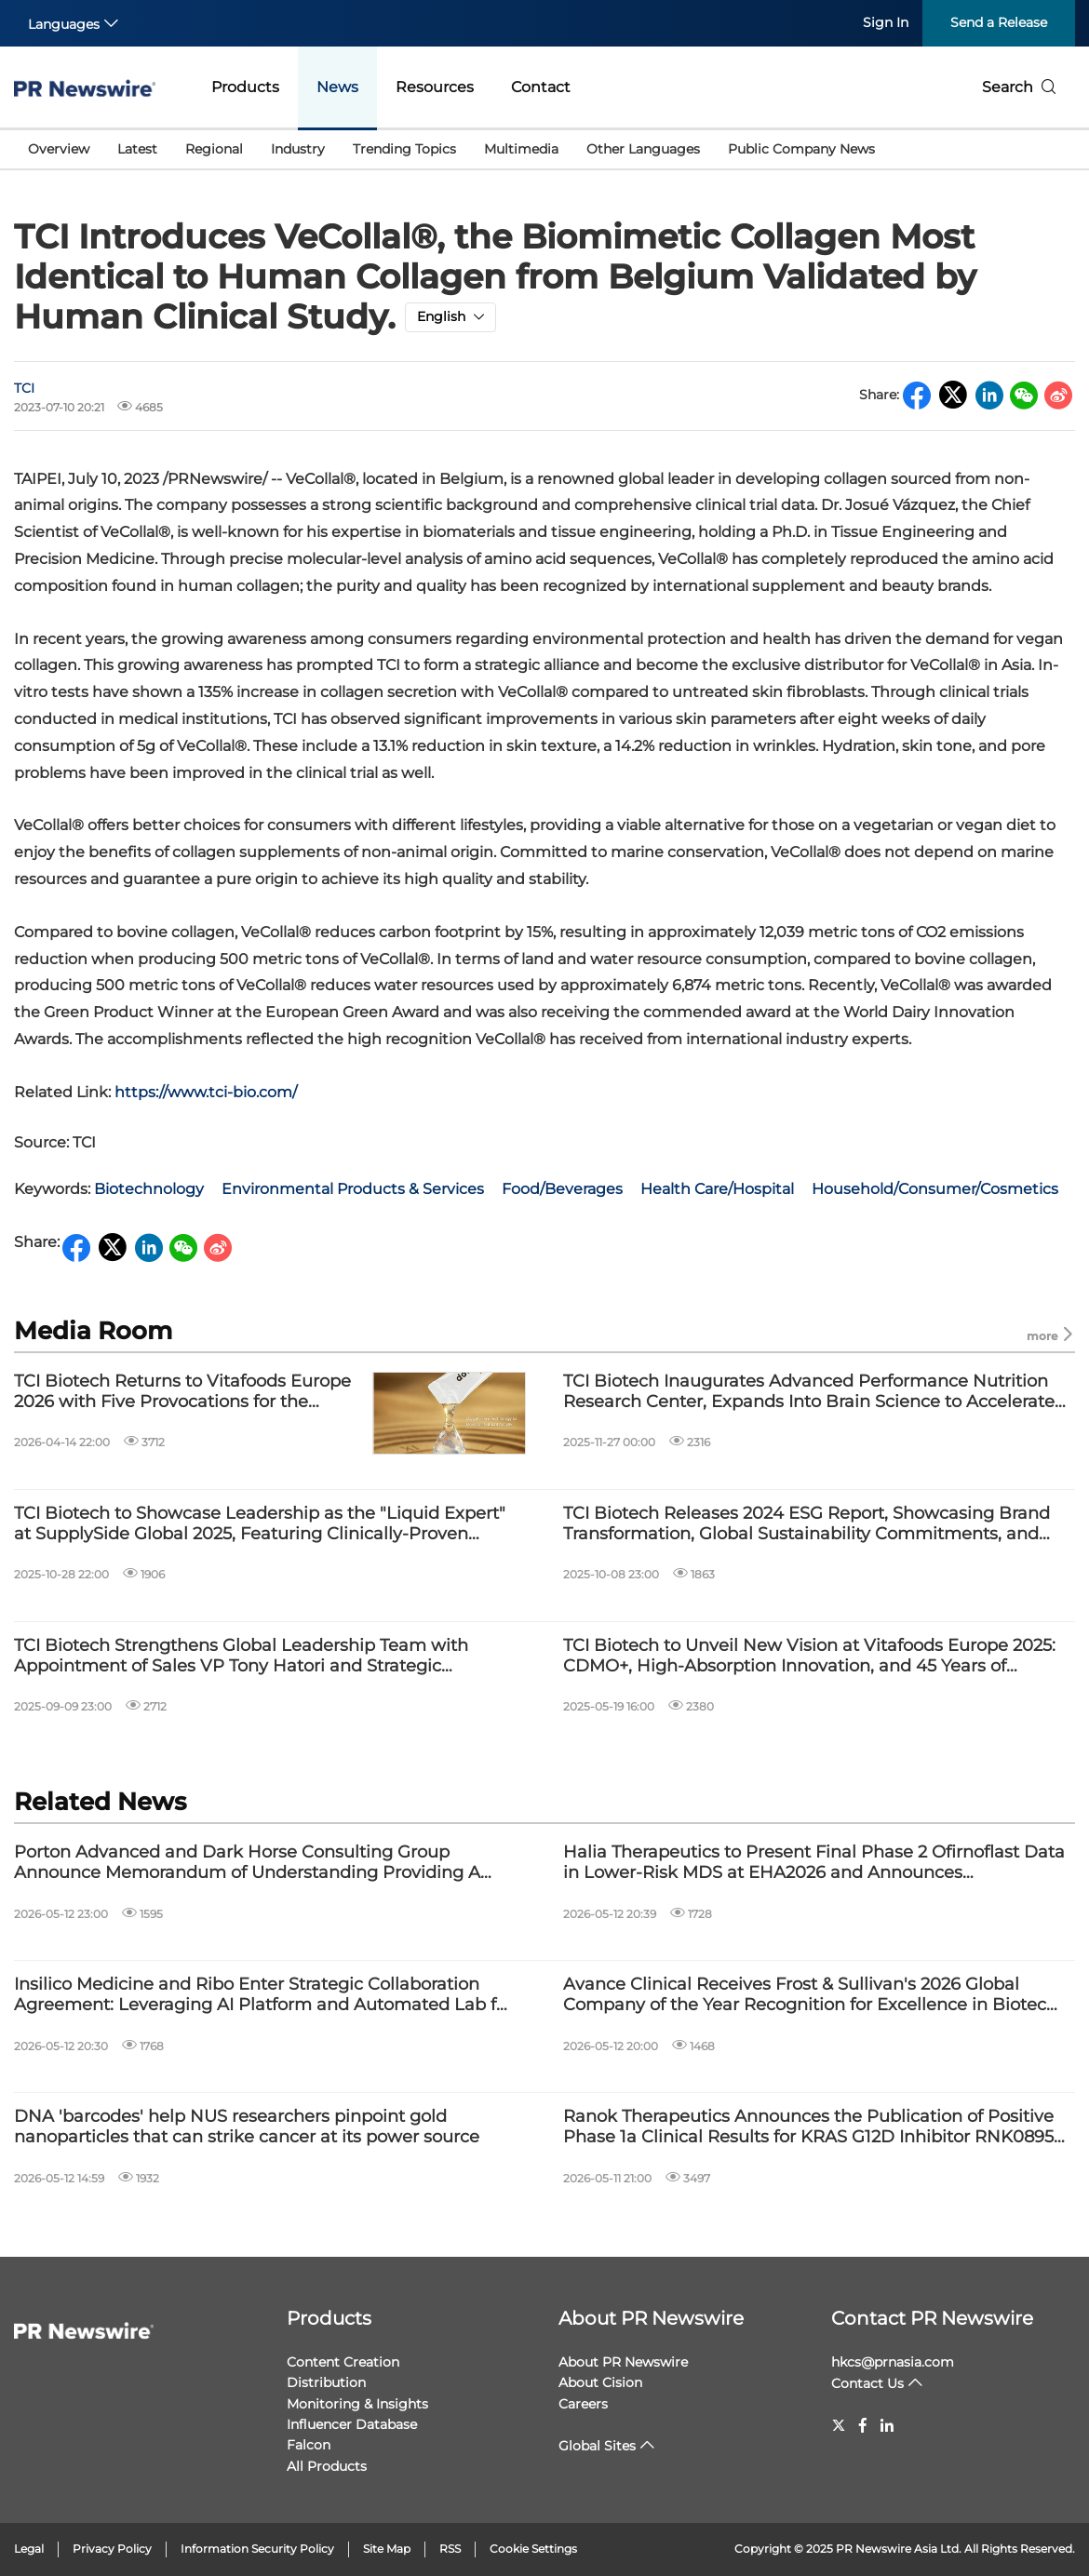  What do you see at coordinates (935, 1189) in the screenshot?
I see `Household/Consumer/Cosmetics` at bounding box center [935, 1189].